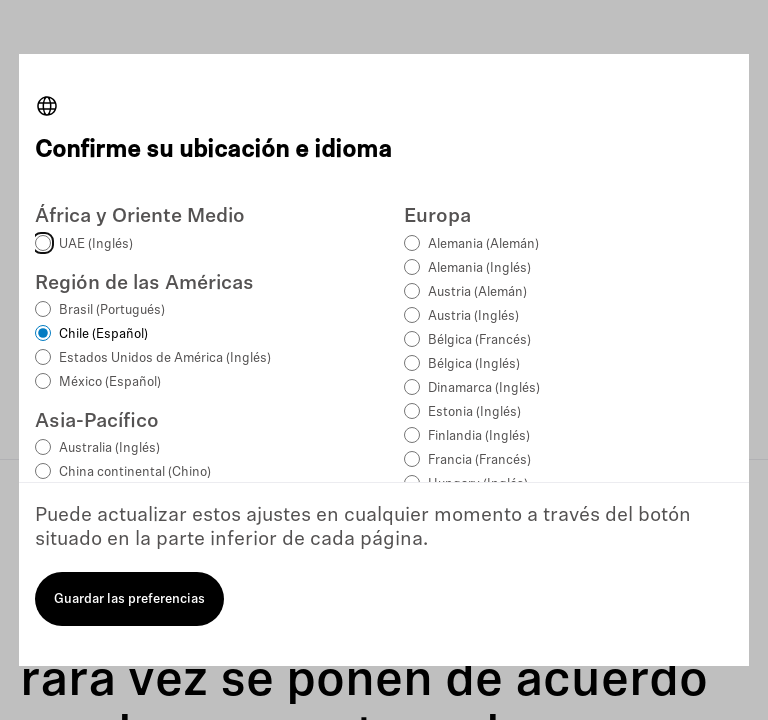 This screenshot has width=768, height=720. I want to click on Bélgica (Inglés), so click(474, 364).